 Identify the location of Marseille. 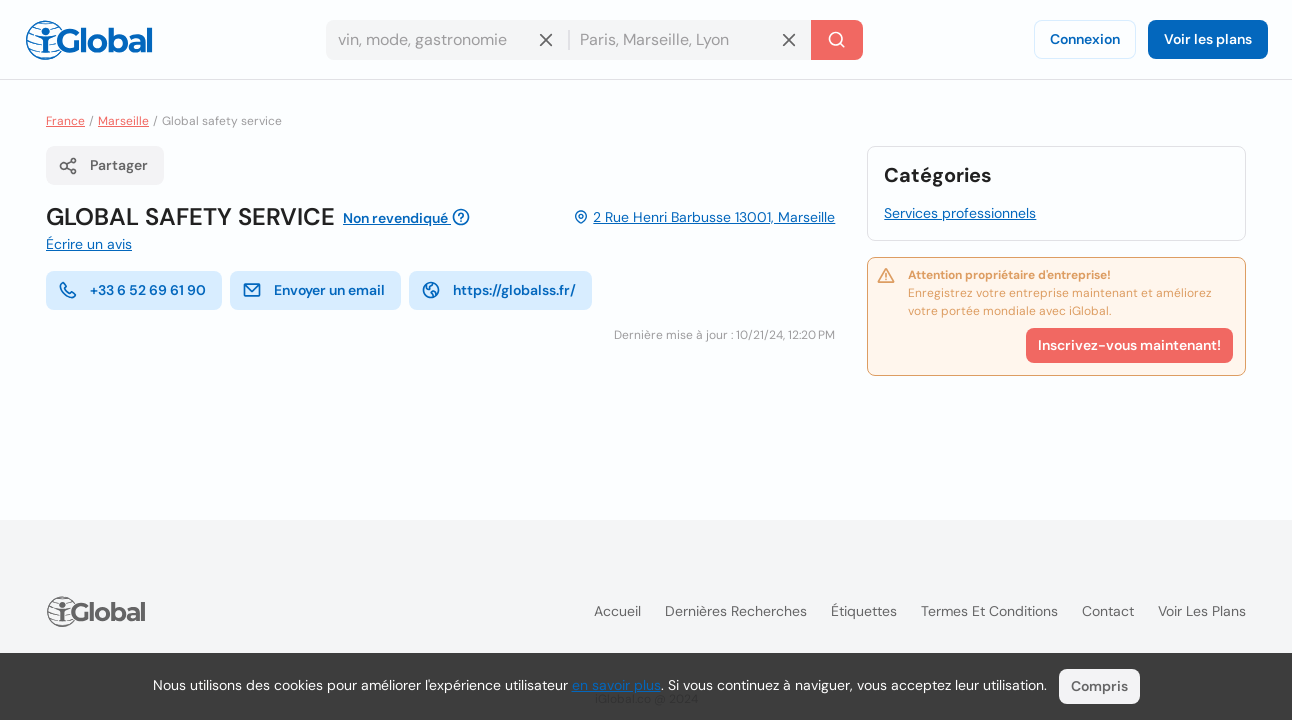
(123, 121).